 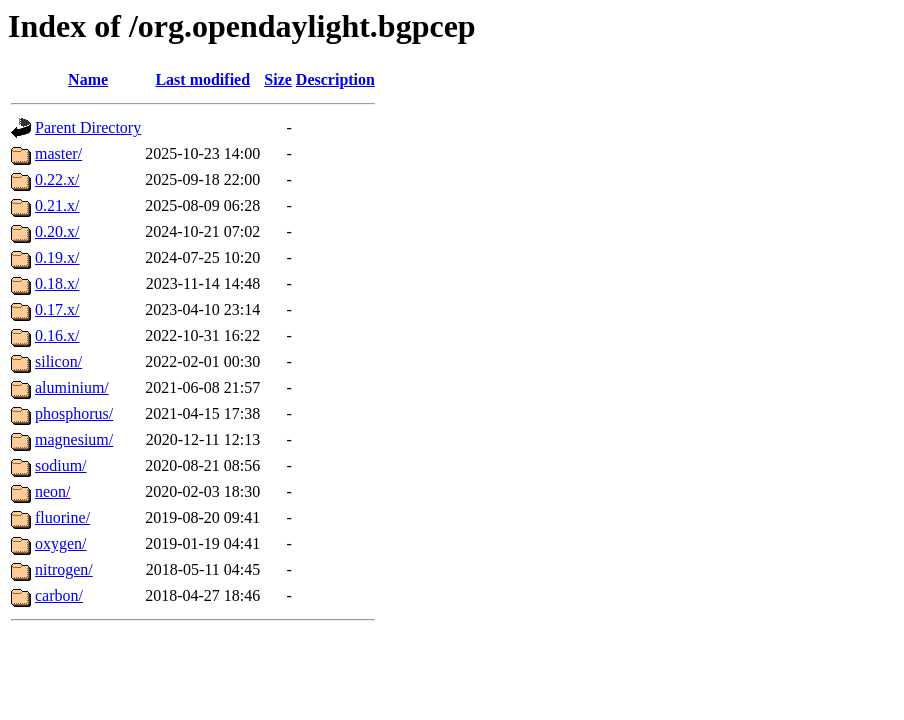 I want to click on Last modified, so click(x=202, y=79).